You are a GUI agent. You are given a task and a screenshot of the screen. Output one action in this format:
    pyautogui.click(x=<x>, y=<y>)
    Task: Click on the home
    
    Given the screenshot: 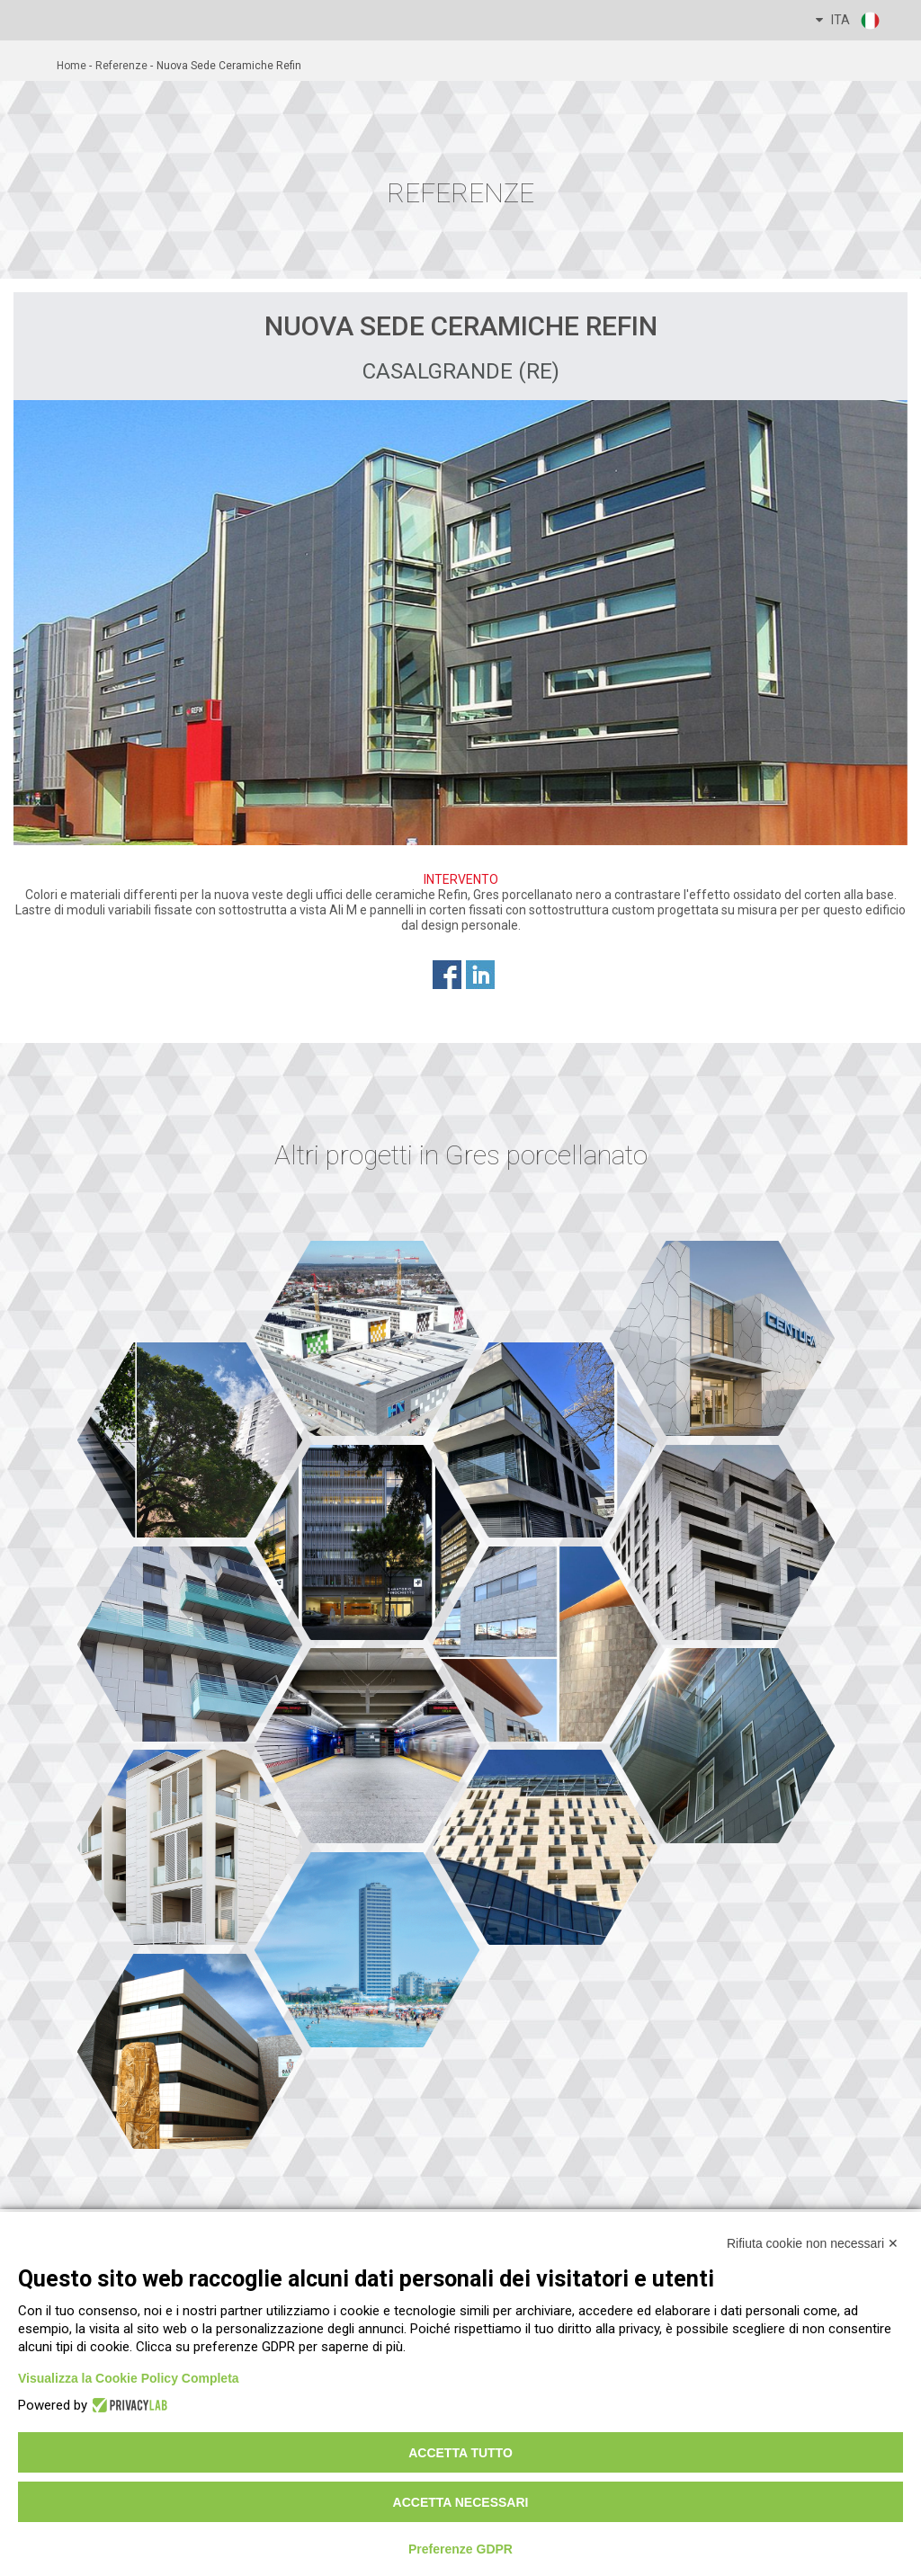 What is the action you would take?
    pyautogui.click(x=71, y=65)
    